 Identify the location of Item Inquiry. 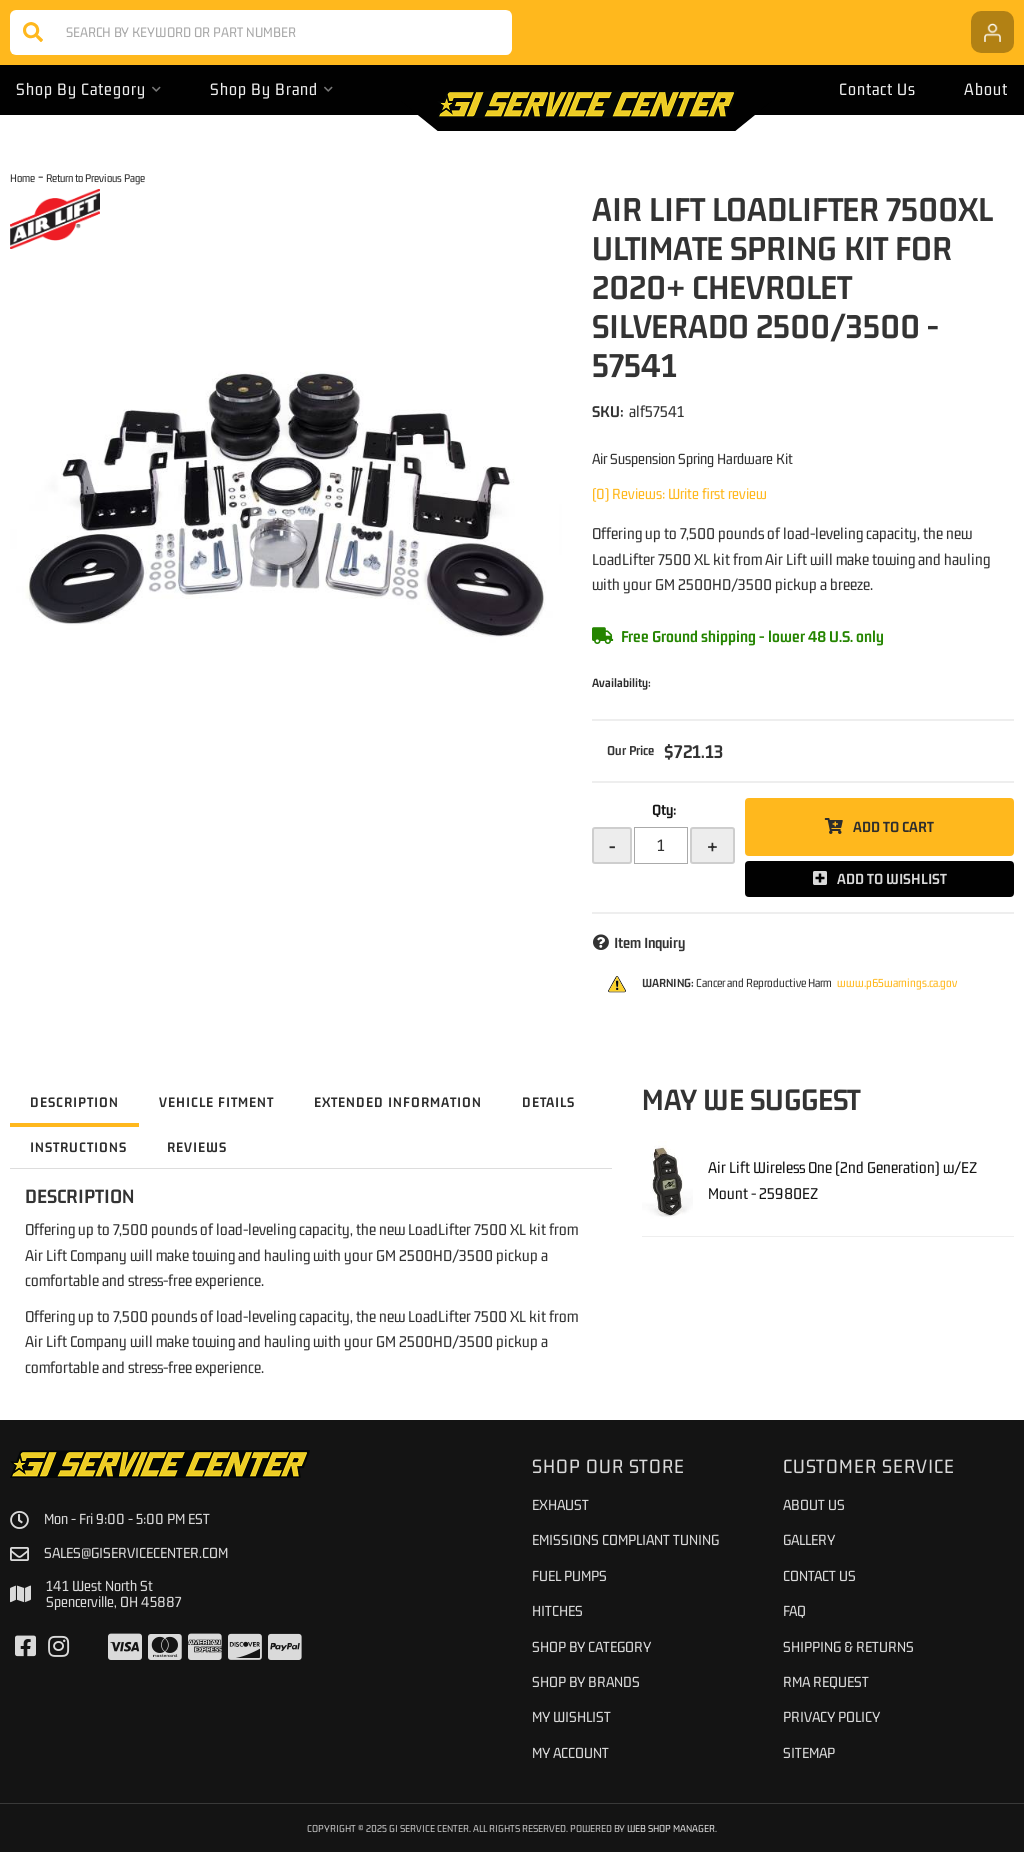
(649, 942).